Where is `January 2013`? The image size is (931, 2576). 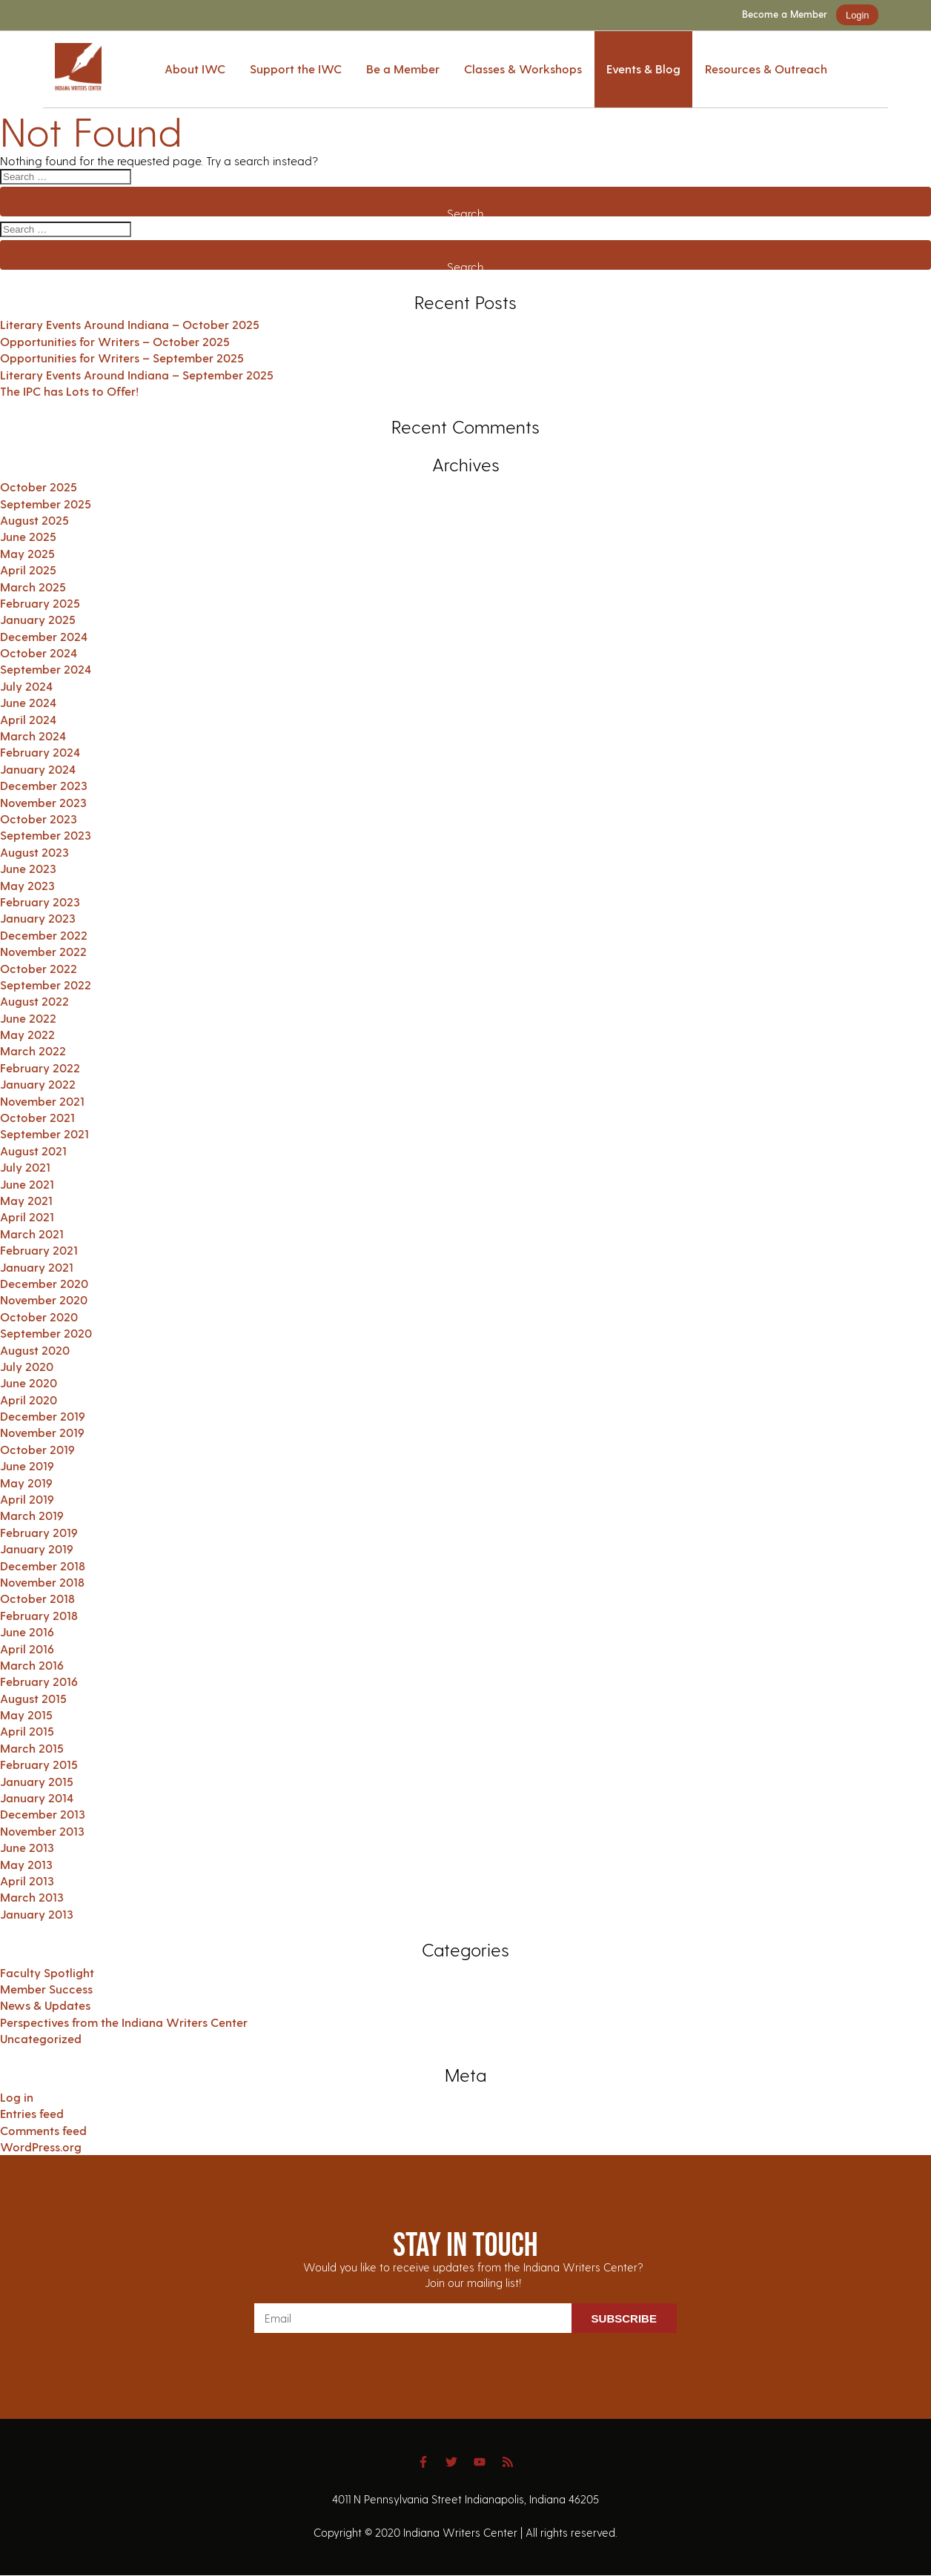
January 2013 is located at coordinates (36, 1914).